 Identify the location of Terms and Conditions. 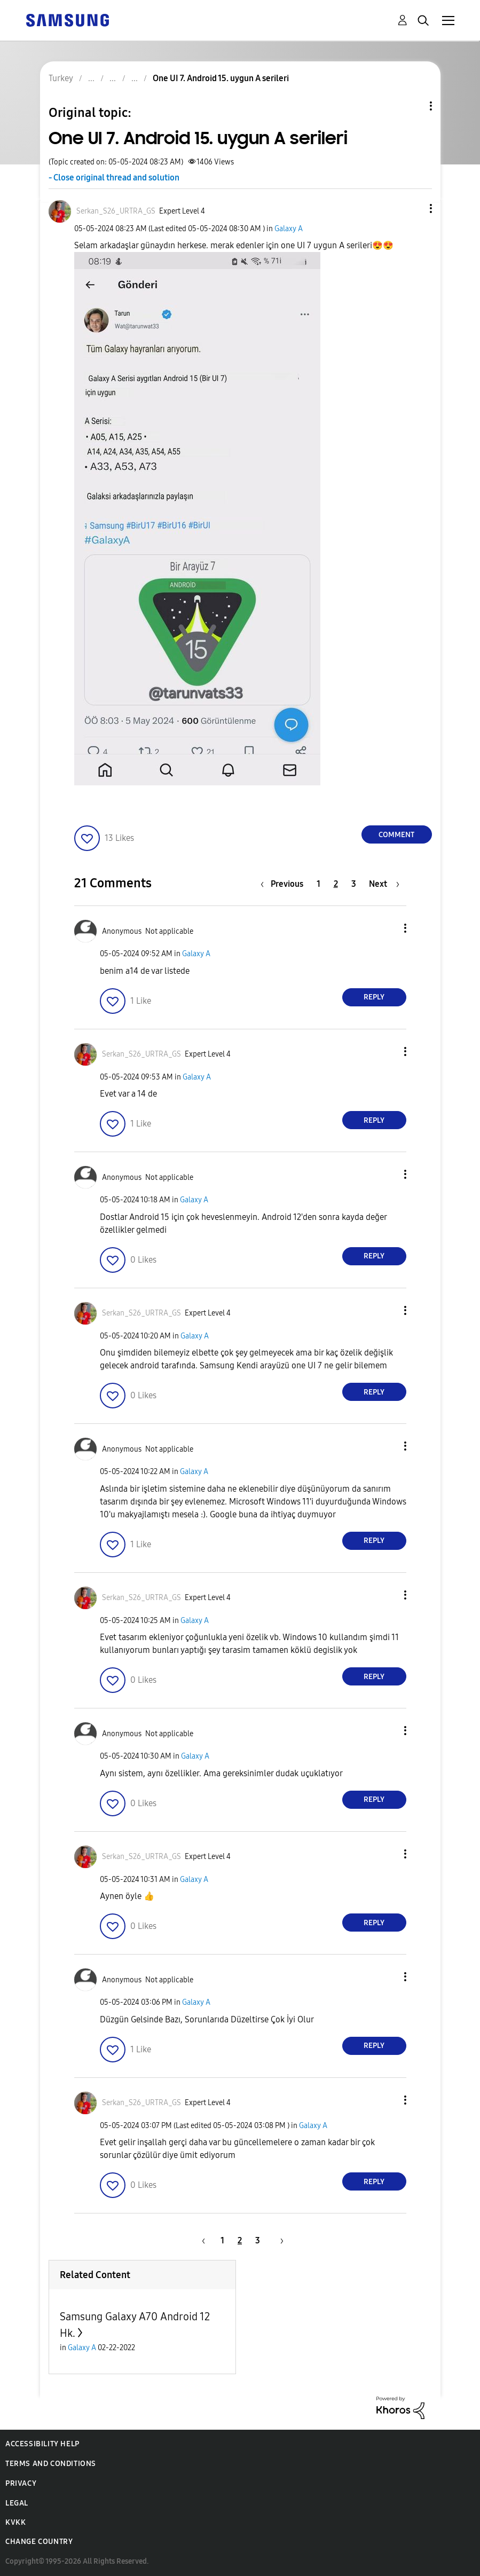
(50, 2463).